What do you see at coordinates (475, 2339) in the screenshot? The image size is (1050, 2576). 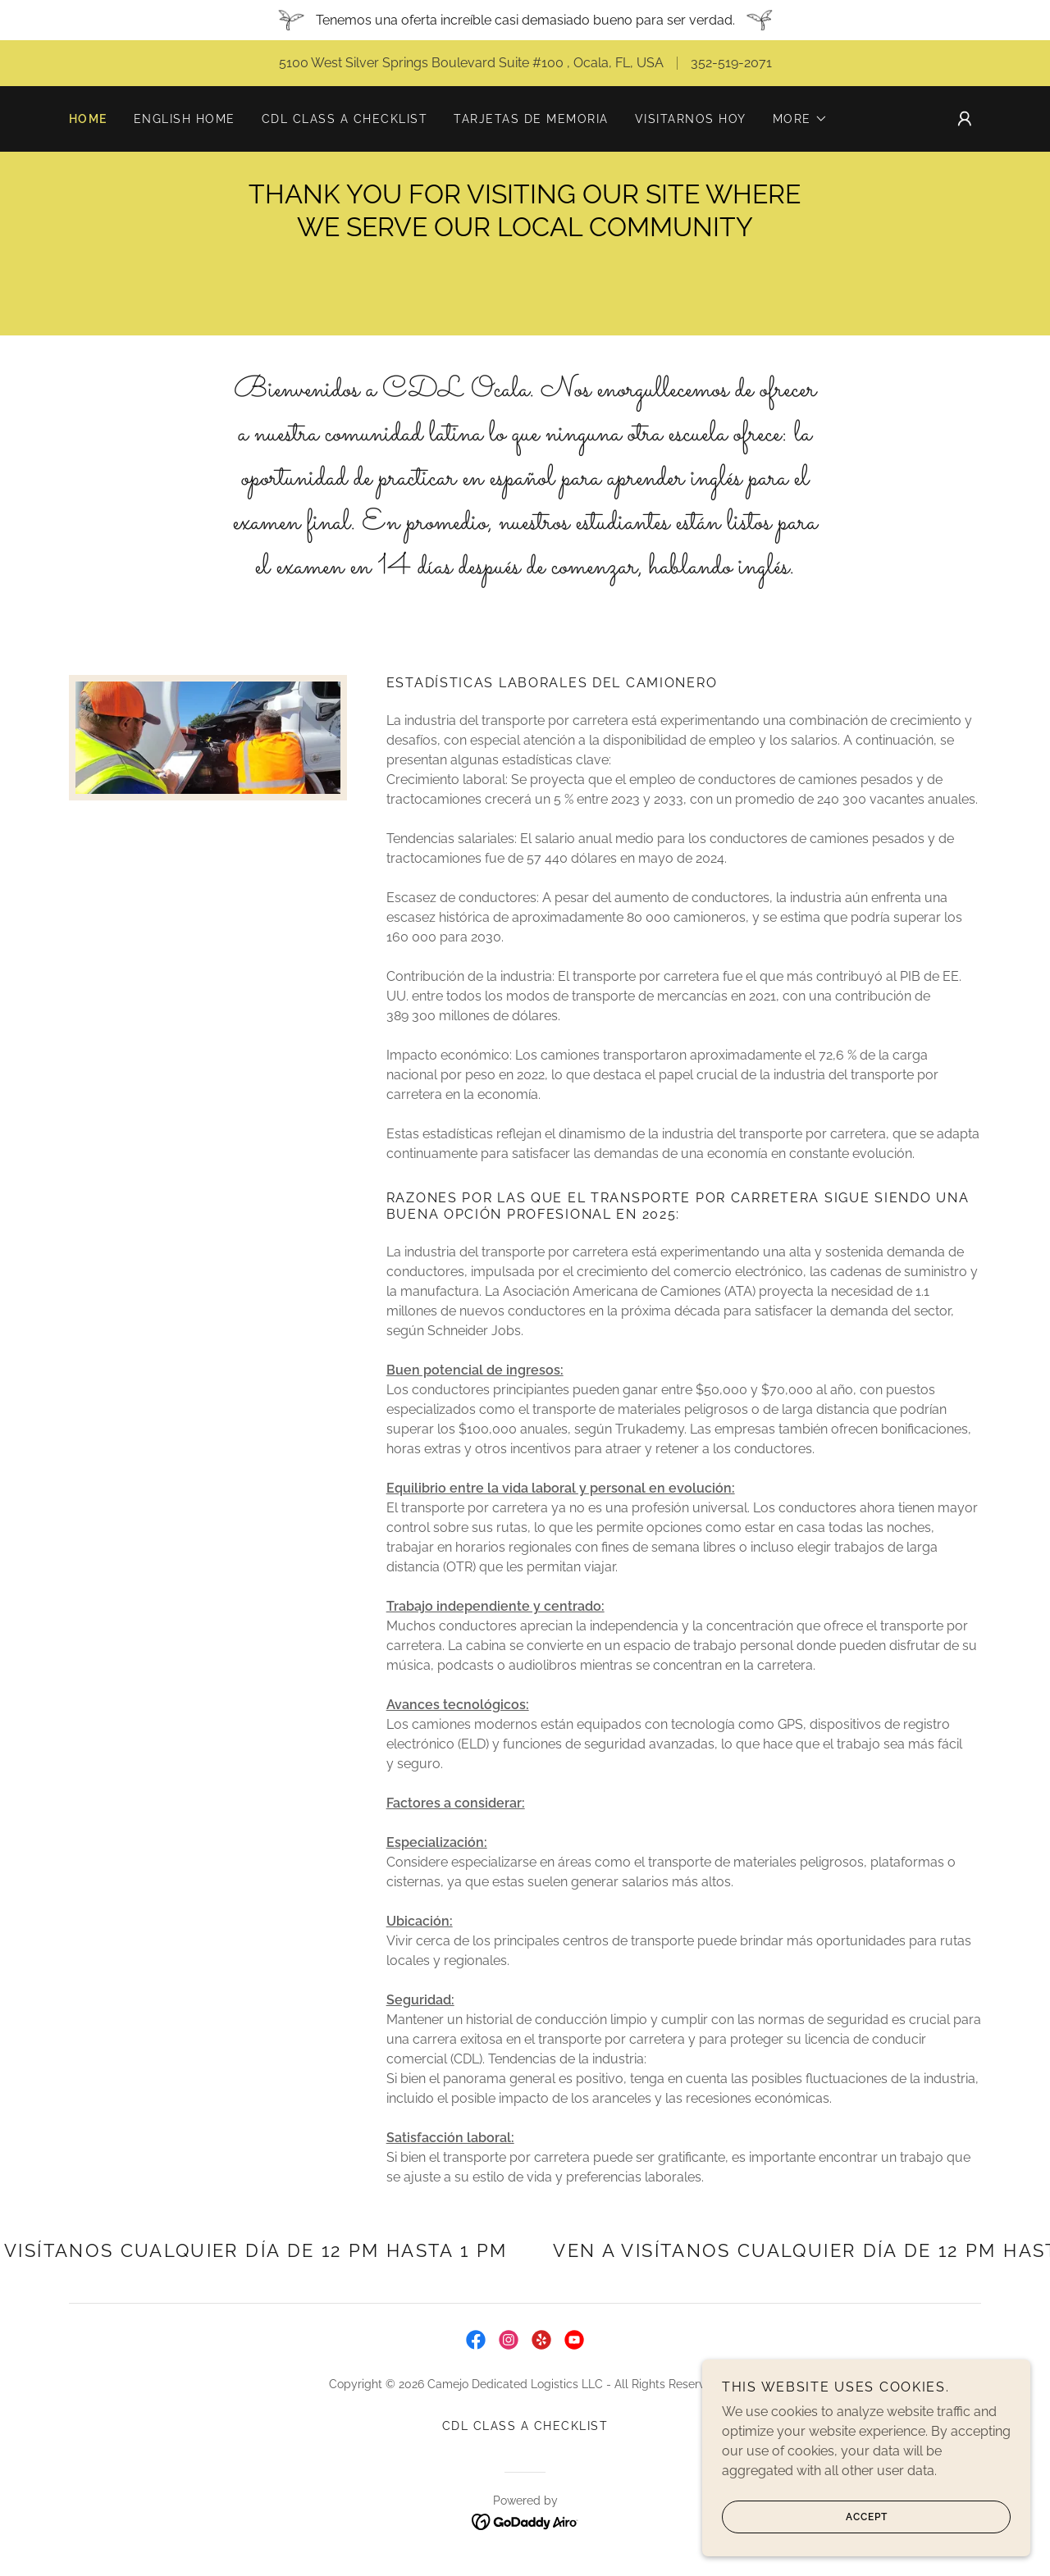 I see `[link]` at bounding box center [475, 2339].